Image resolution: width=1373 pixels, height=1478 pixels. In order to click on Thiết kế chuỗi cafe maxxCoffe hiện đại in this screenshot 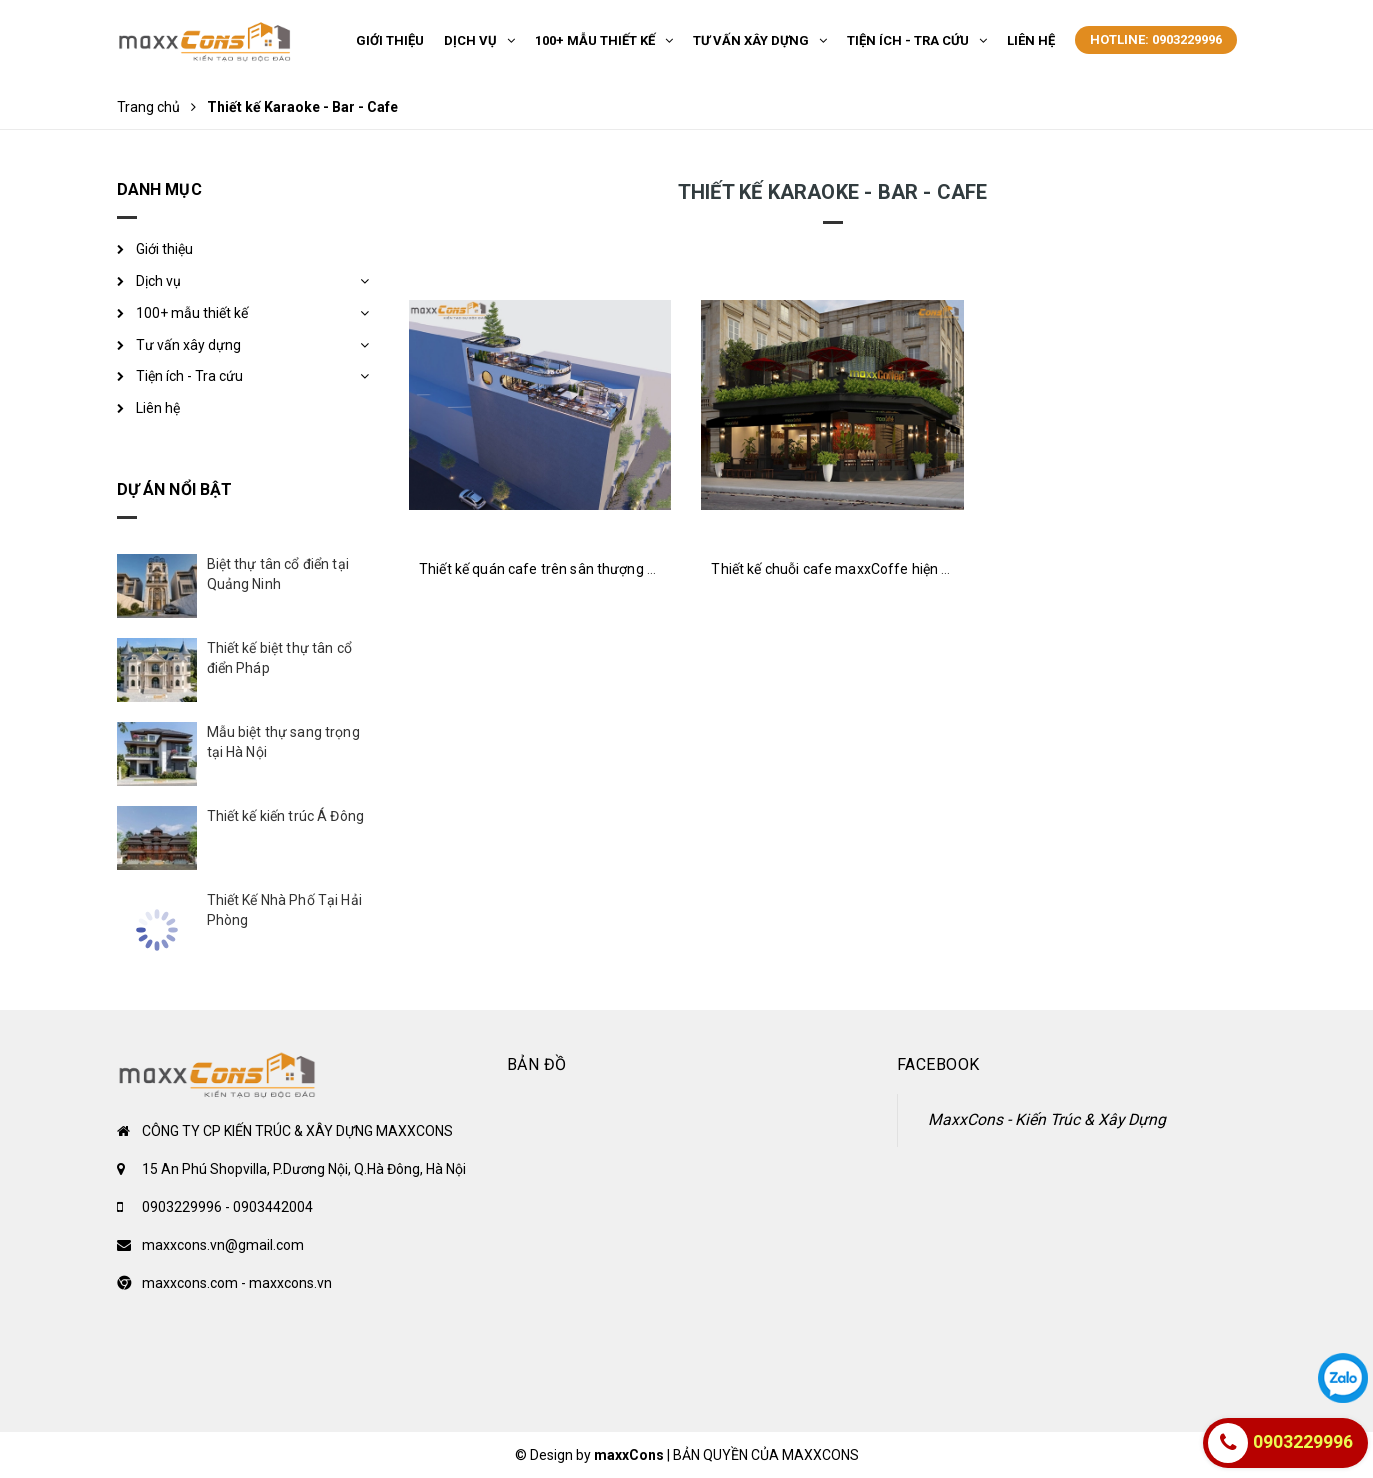, I will do `click(835, 569)`.